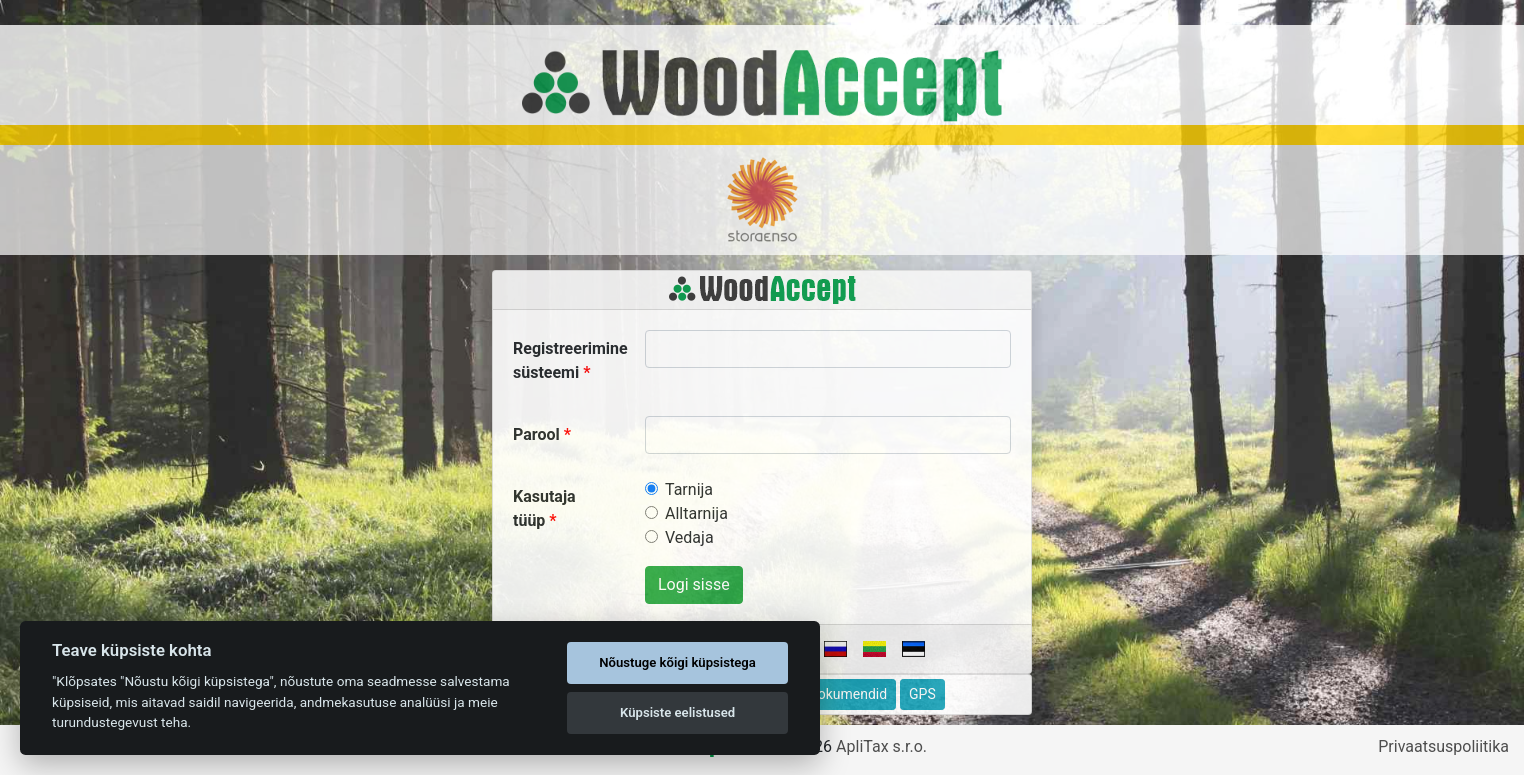 This screenshot has width=1524, height=775. I want to click on Nõustuge kõigi küpsistega, so click(677, 662).